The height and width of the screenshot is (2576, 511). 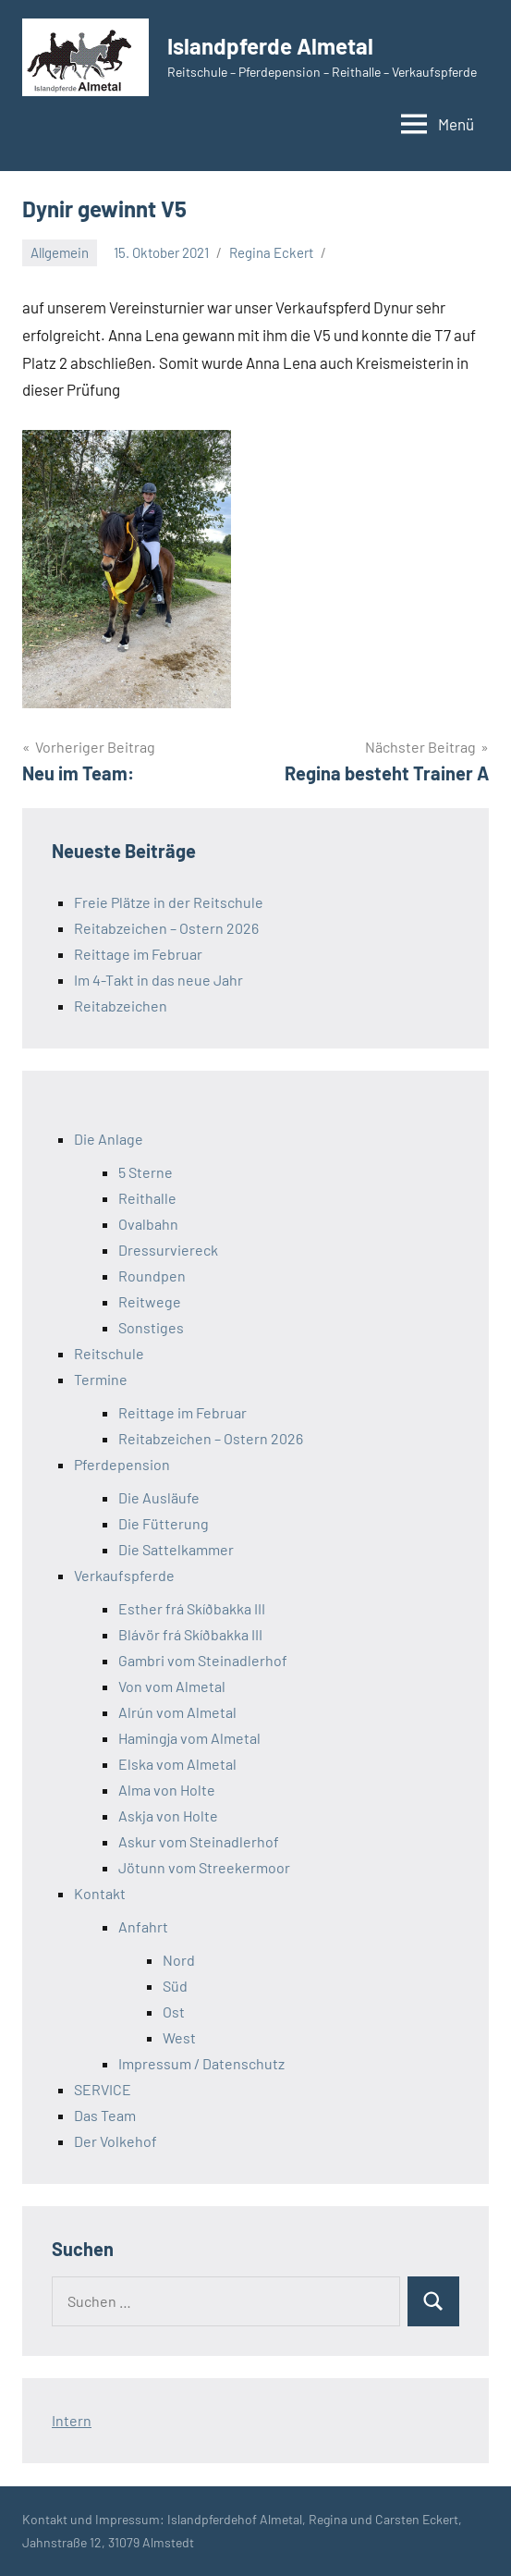 I want to click on Anfahrt, so click(x=143, y=1926).